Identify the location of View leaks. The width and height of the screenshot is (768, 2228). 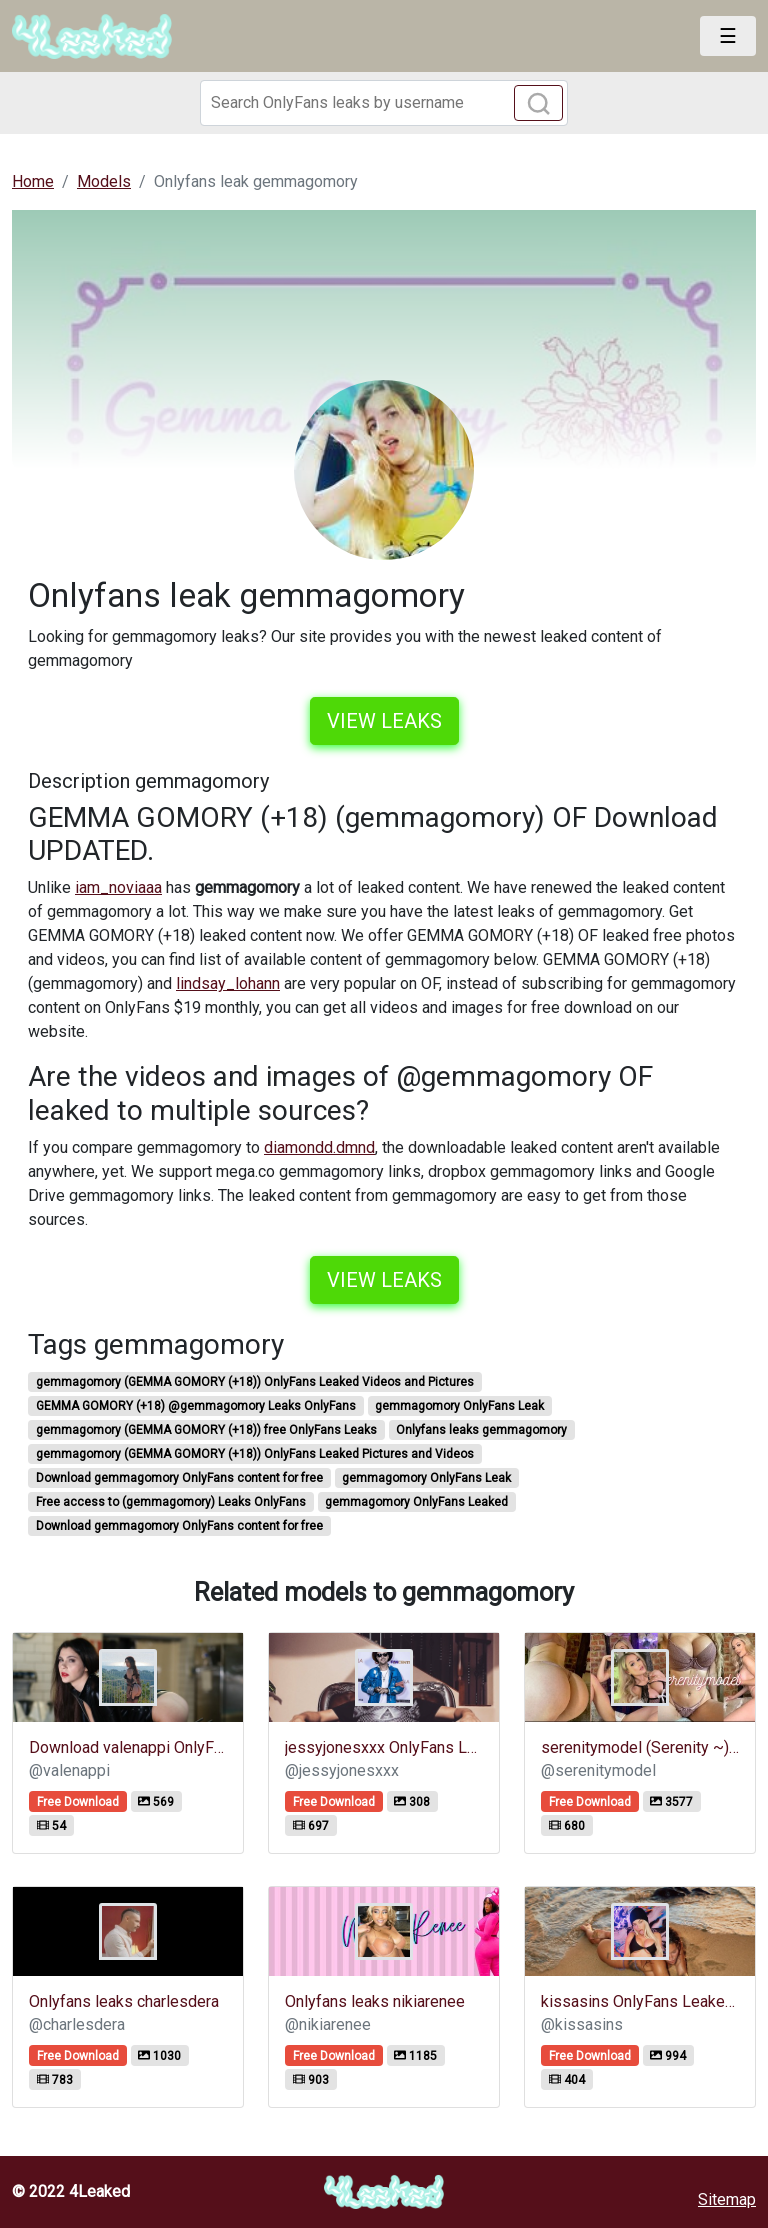
(384, 721).